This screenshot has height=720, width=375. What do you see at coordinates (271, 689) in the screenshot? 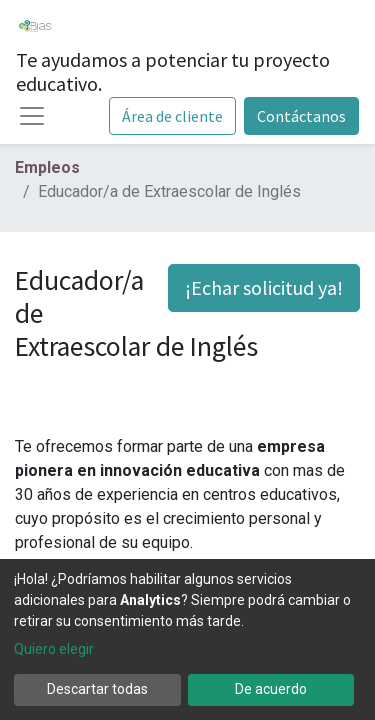
I see `De acuerdo` at bounding box center [271, 689].